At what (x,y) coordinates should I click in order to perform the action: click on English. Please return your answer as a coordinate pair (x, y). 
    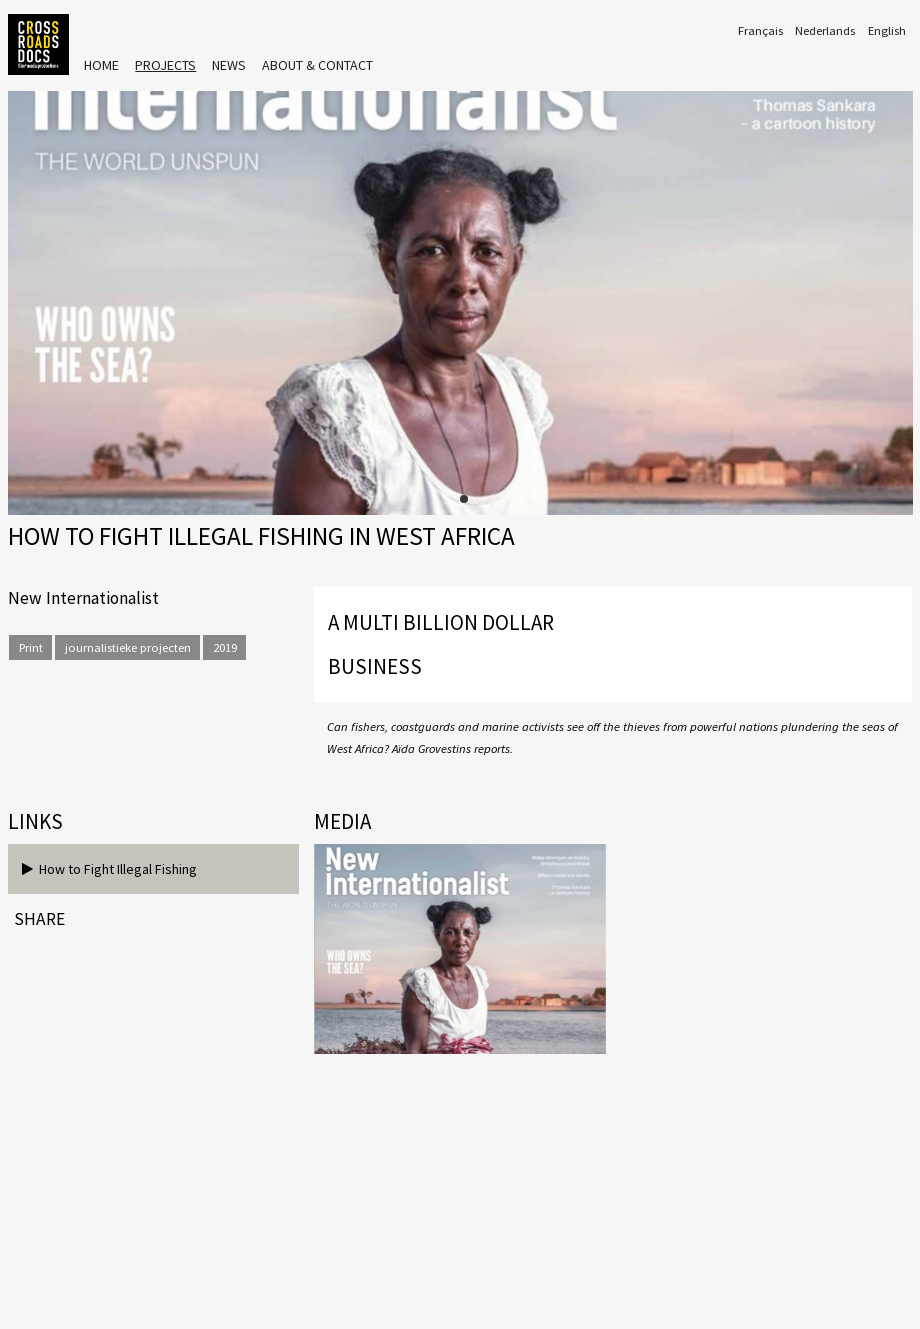
    Looking at the image, I should click on (887, 30).